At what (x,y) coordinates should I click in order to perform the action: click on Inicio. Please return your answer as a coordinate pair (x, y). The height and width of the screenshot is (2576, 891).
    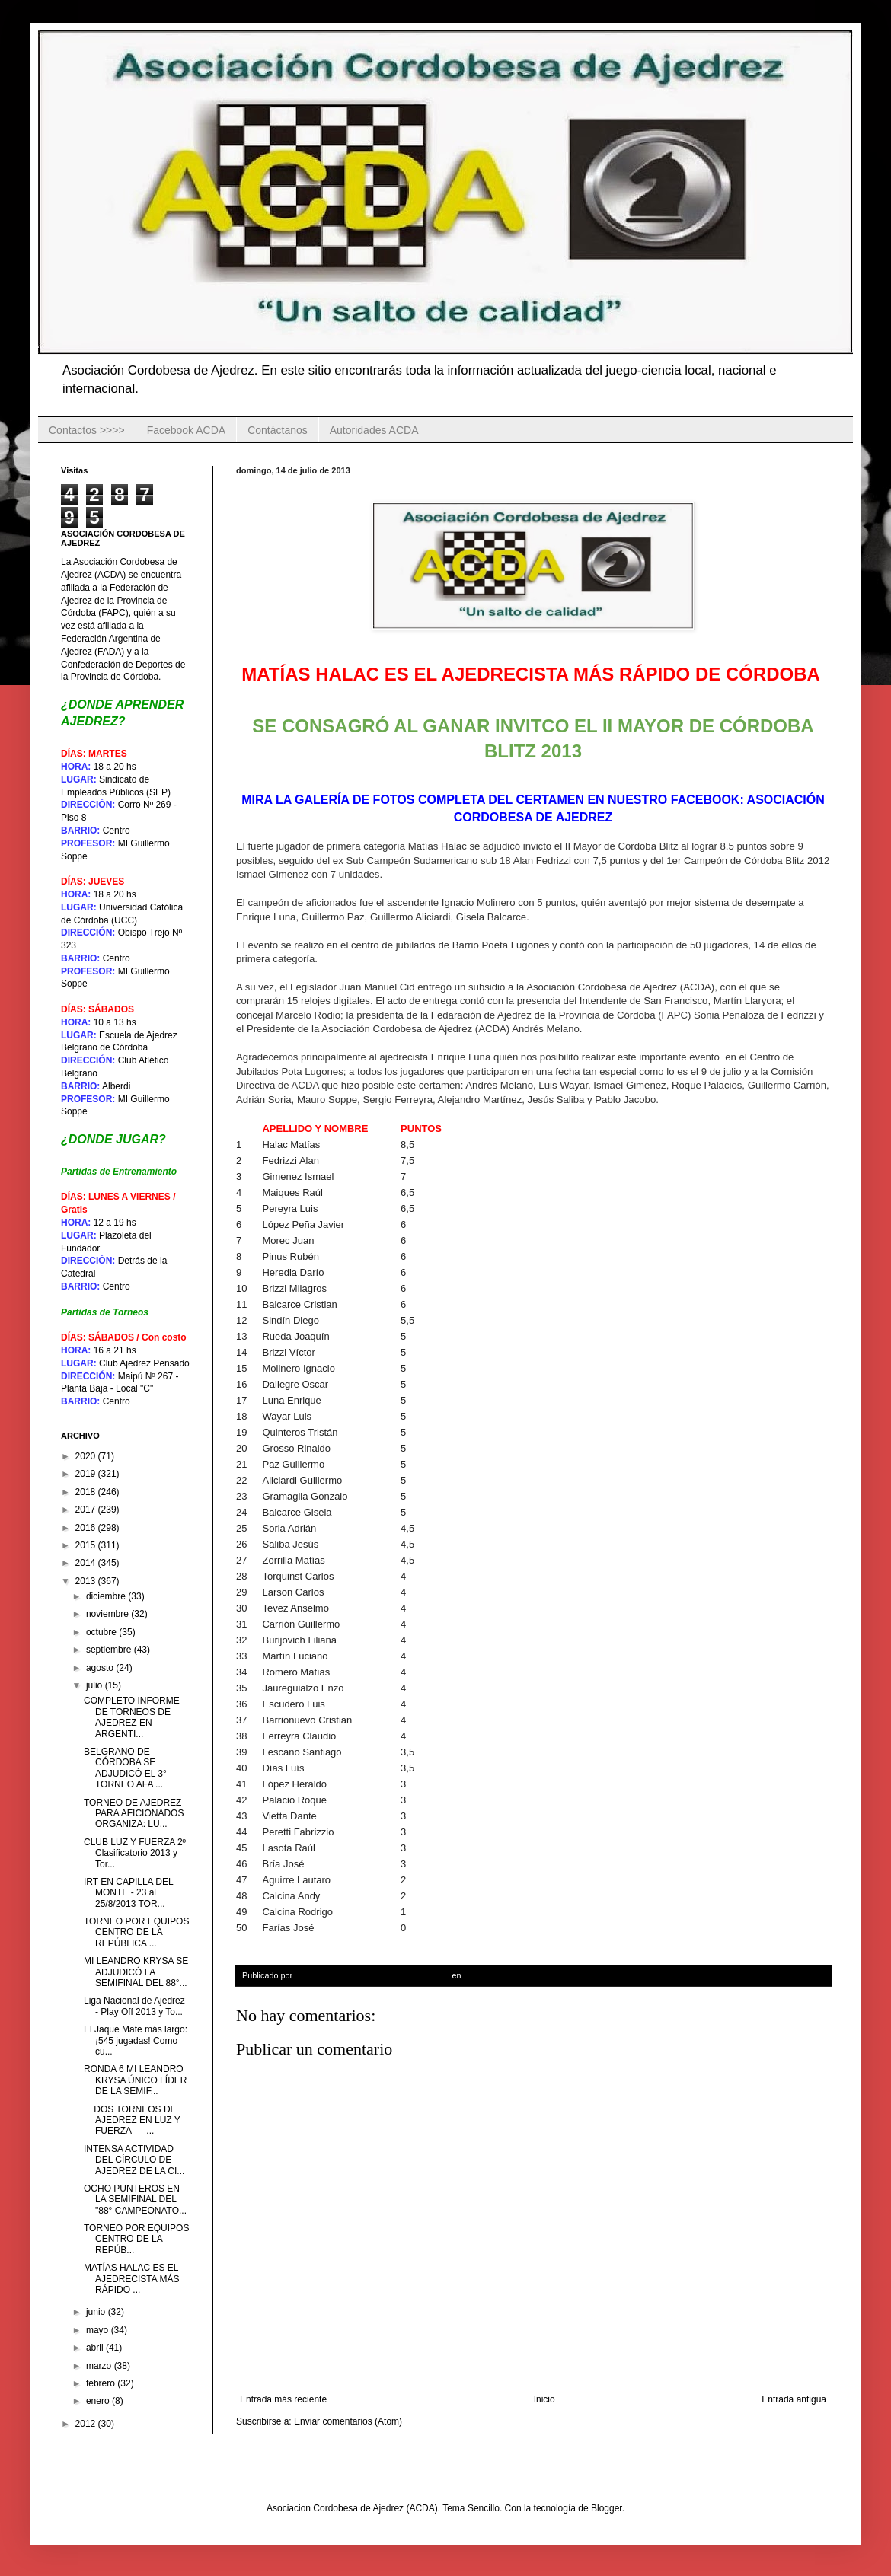
    Looking at the image, I should click on (544, 2399).